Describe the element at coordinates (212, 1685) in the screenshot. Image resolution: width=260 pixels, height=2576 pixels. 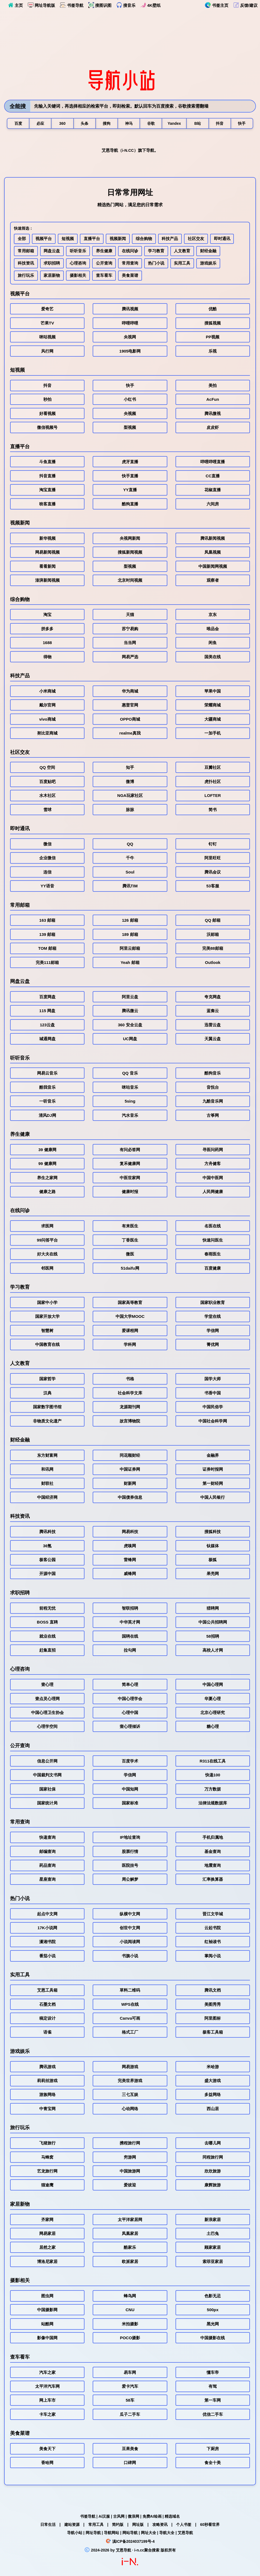
I see `中国心理网` at that location.